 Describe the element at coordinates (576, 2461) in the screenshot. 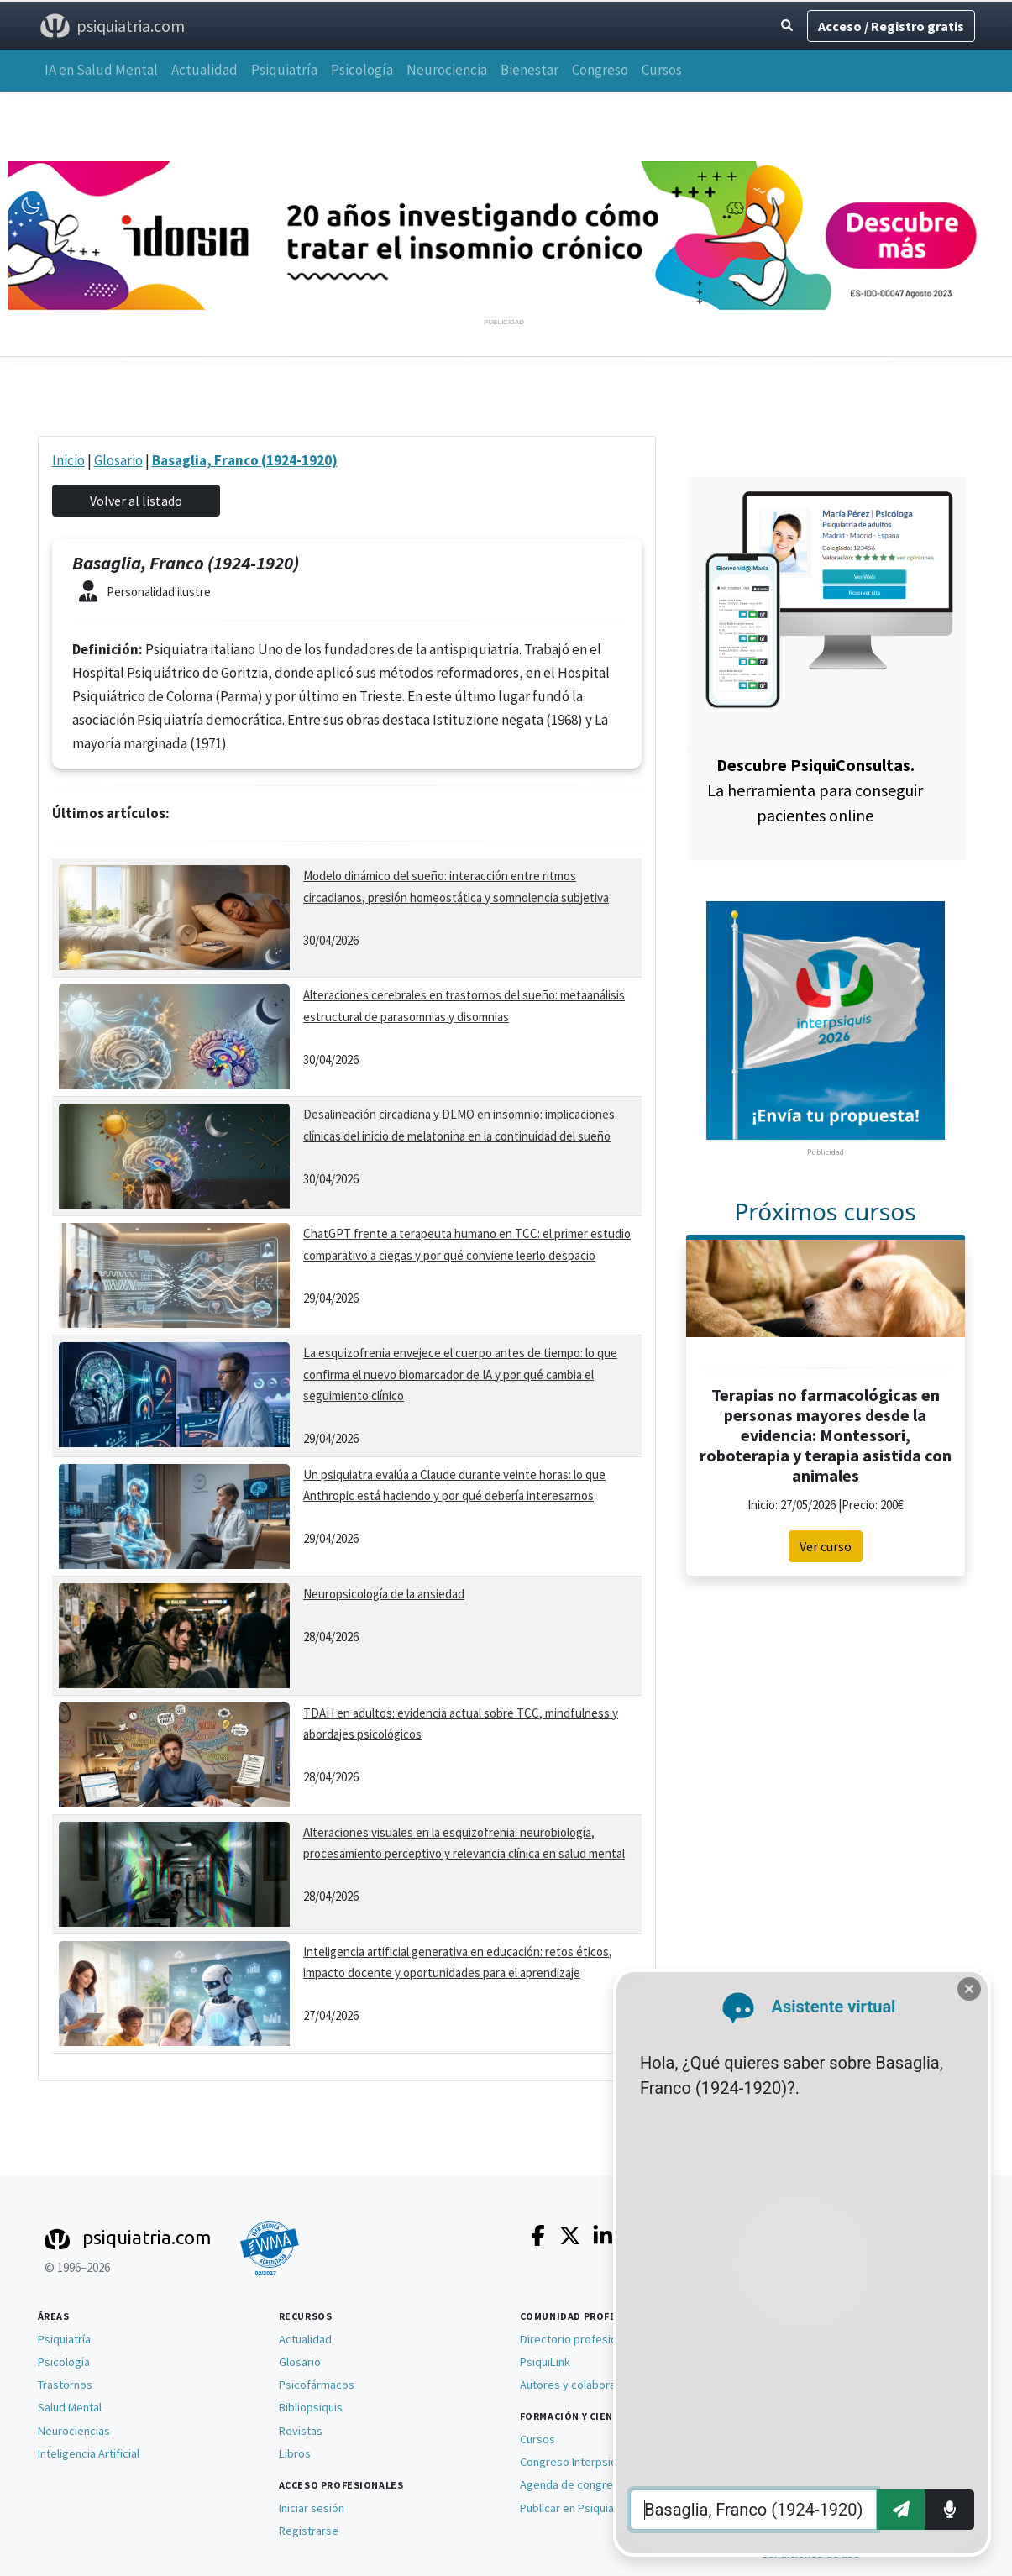

I see `Congreso Interpsiquis` at that location.